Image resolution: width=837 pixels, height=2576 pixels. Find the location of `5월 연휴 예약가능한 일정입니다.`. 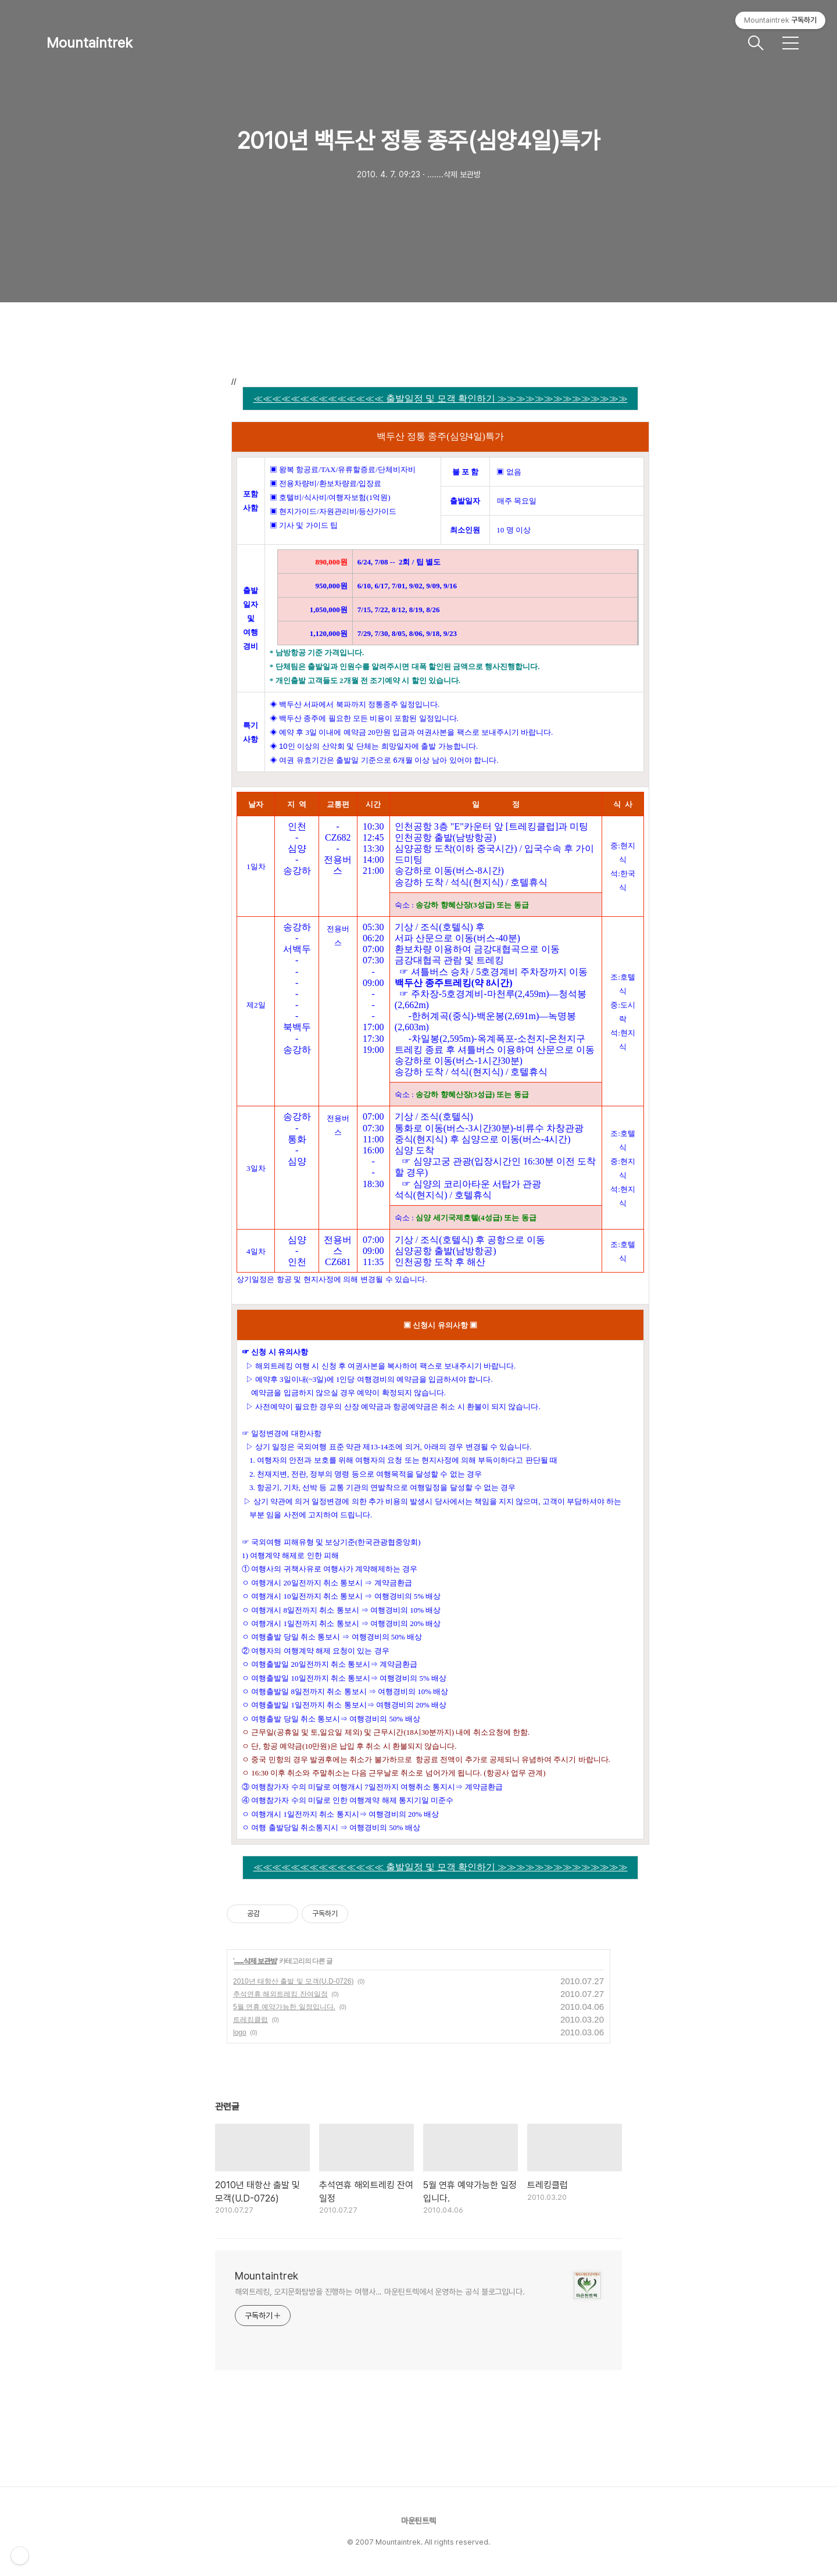

5월 연휴 예약가능한 일정입니다. is located at coordinates (284, 2007).